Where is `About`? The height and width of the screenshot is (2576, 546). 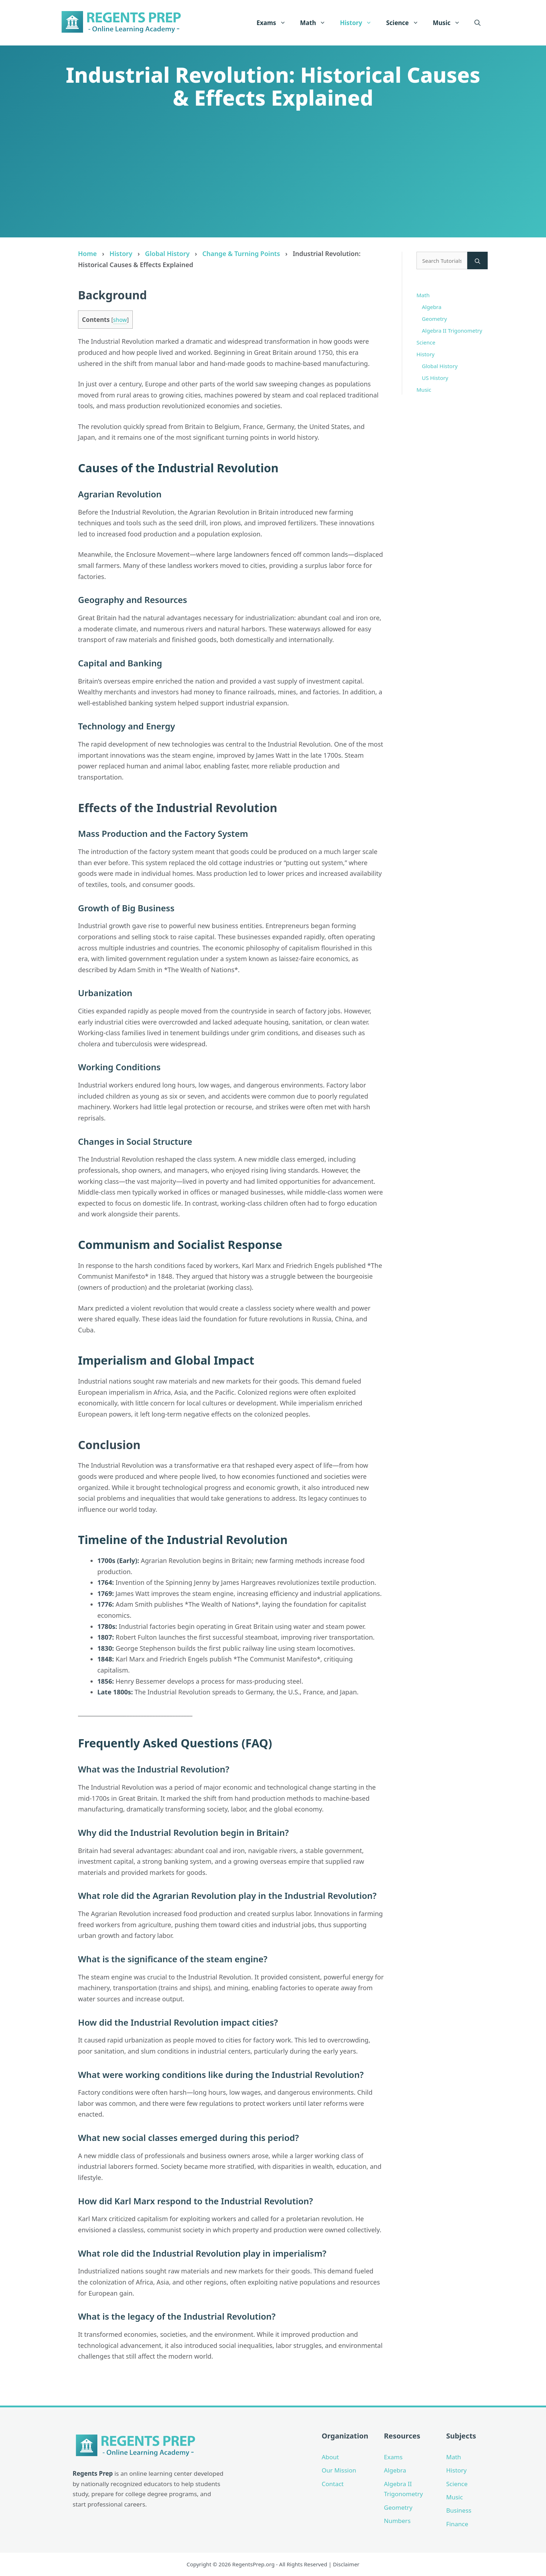 About is located at coordinates (330, 2457).